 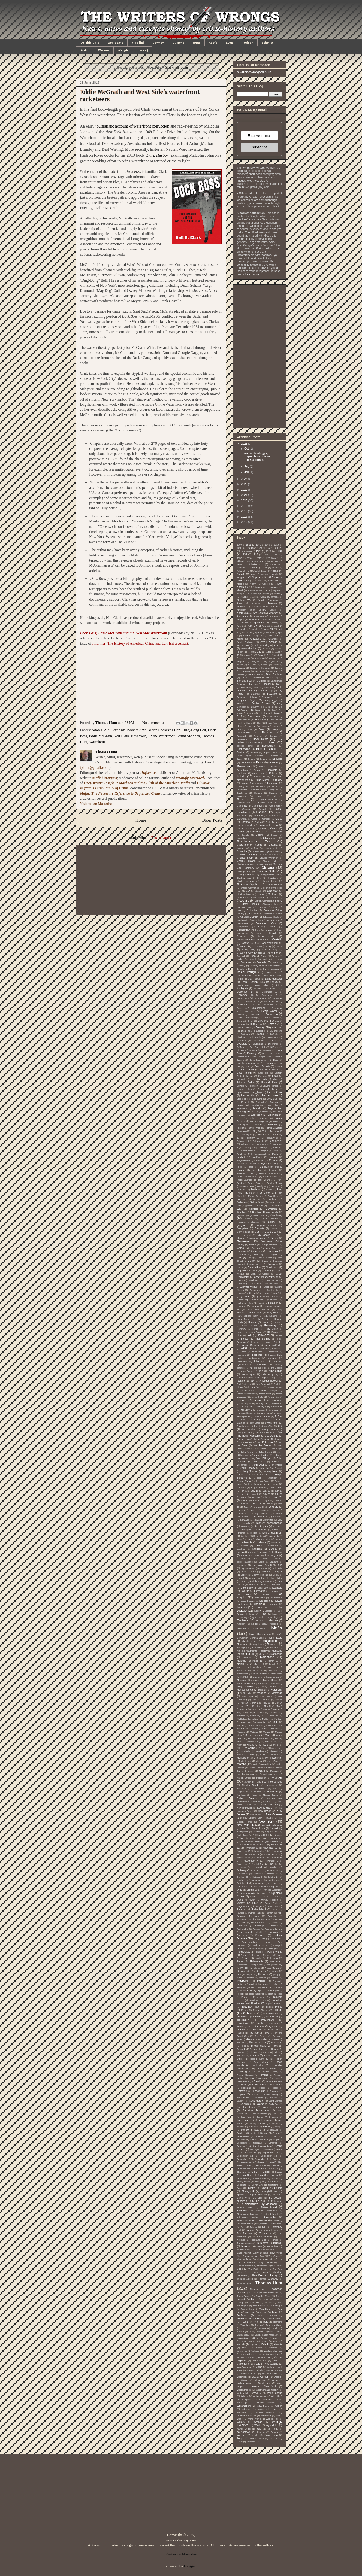 I want to click on Poulsen, so click(x=247, y=43).